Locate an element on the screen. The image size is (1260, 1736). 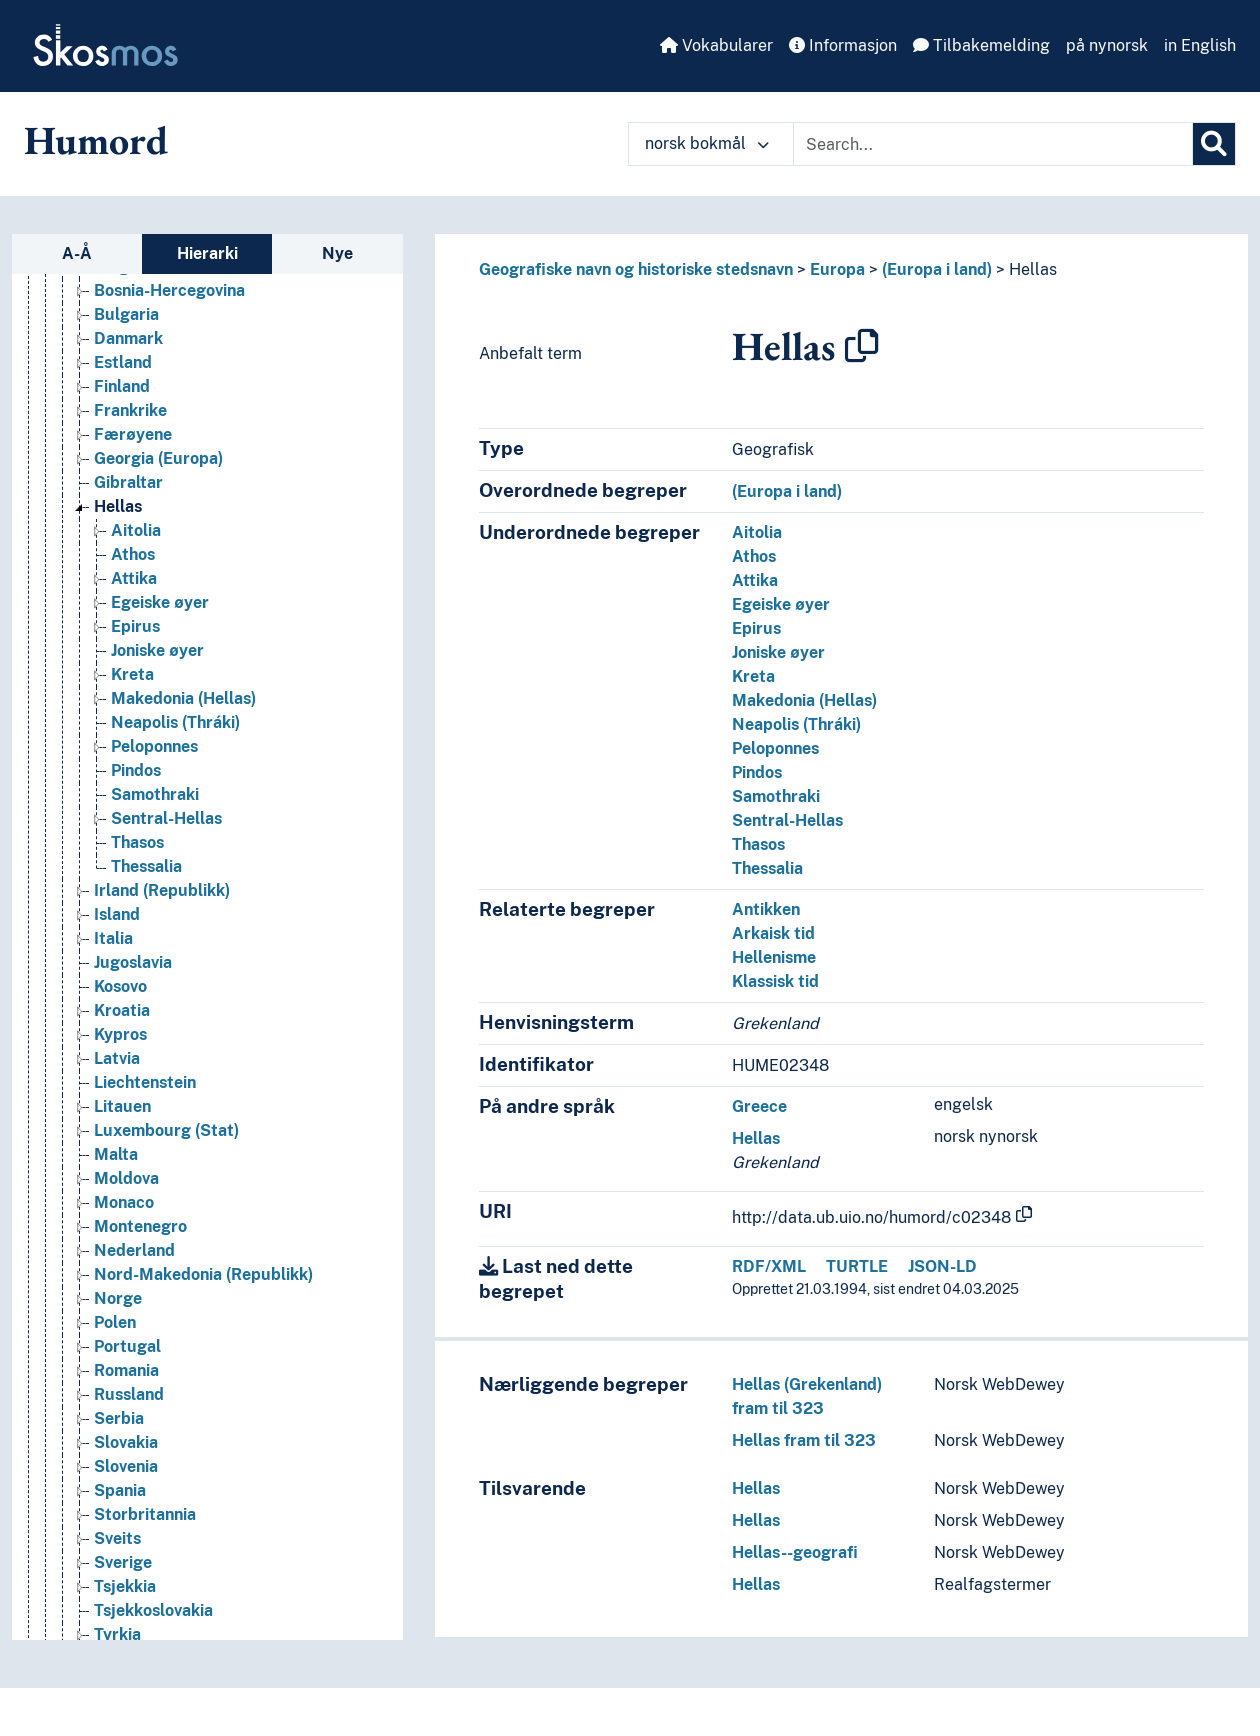
Samothraki is located at coordinates (776, 796).